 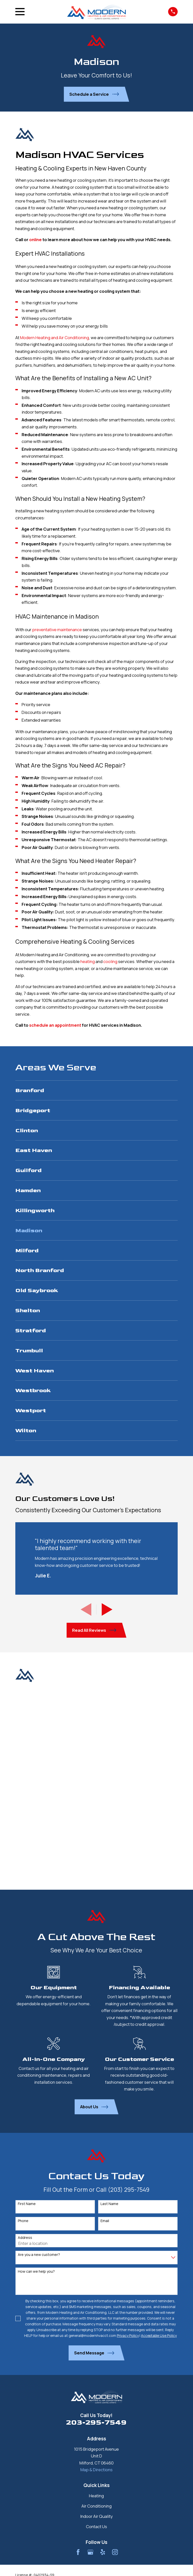 I want to click on [Facebook], so click(x=78, y=2372).